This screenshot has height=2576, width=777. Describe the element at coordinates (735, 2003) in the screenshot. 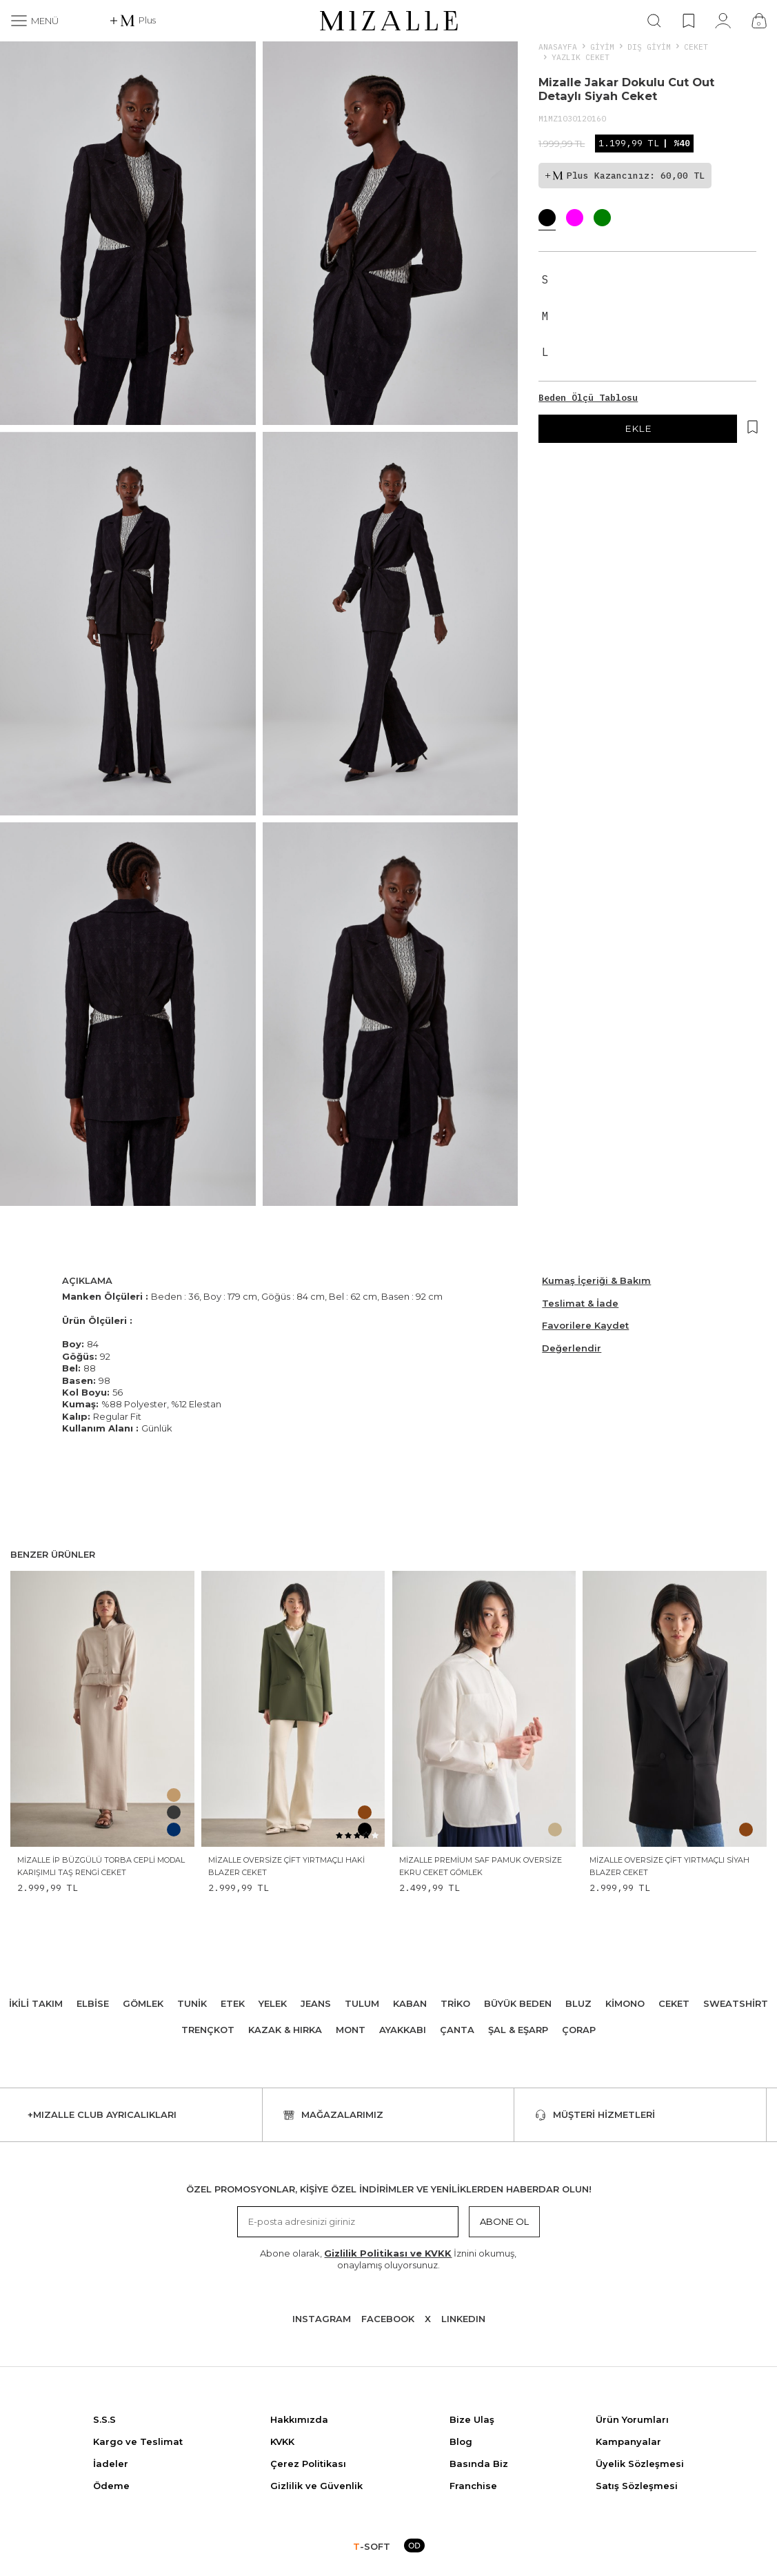

I see `Sweatshirt` at that location.